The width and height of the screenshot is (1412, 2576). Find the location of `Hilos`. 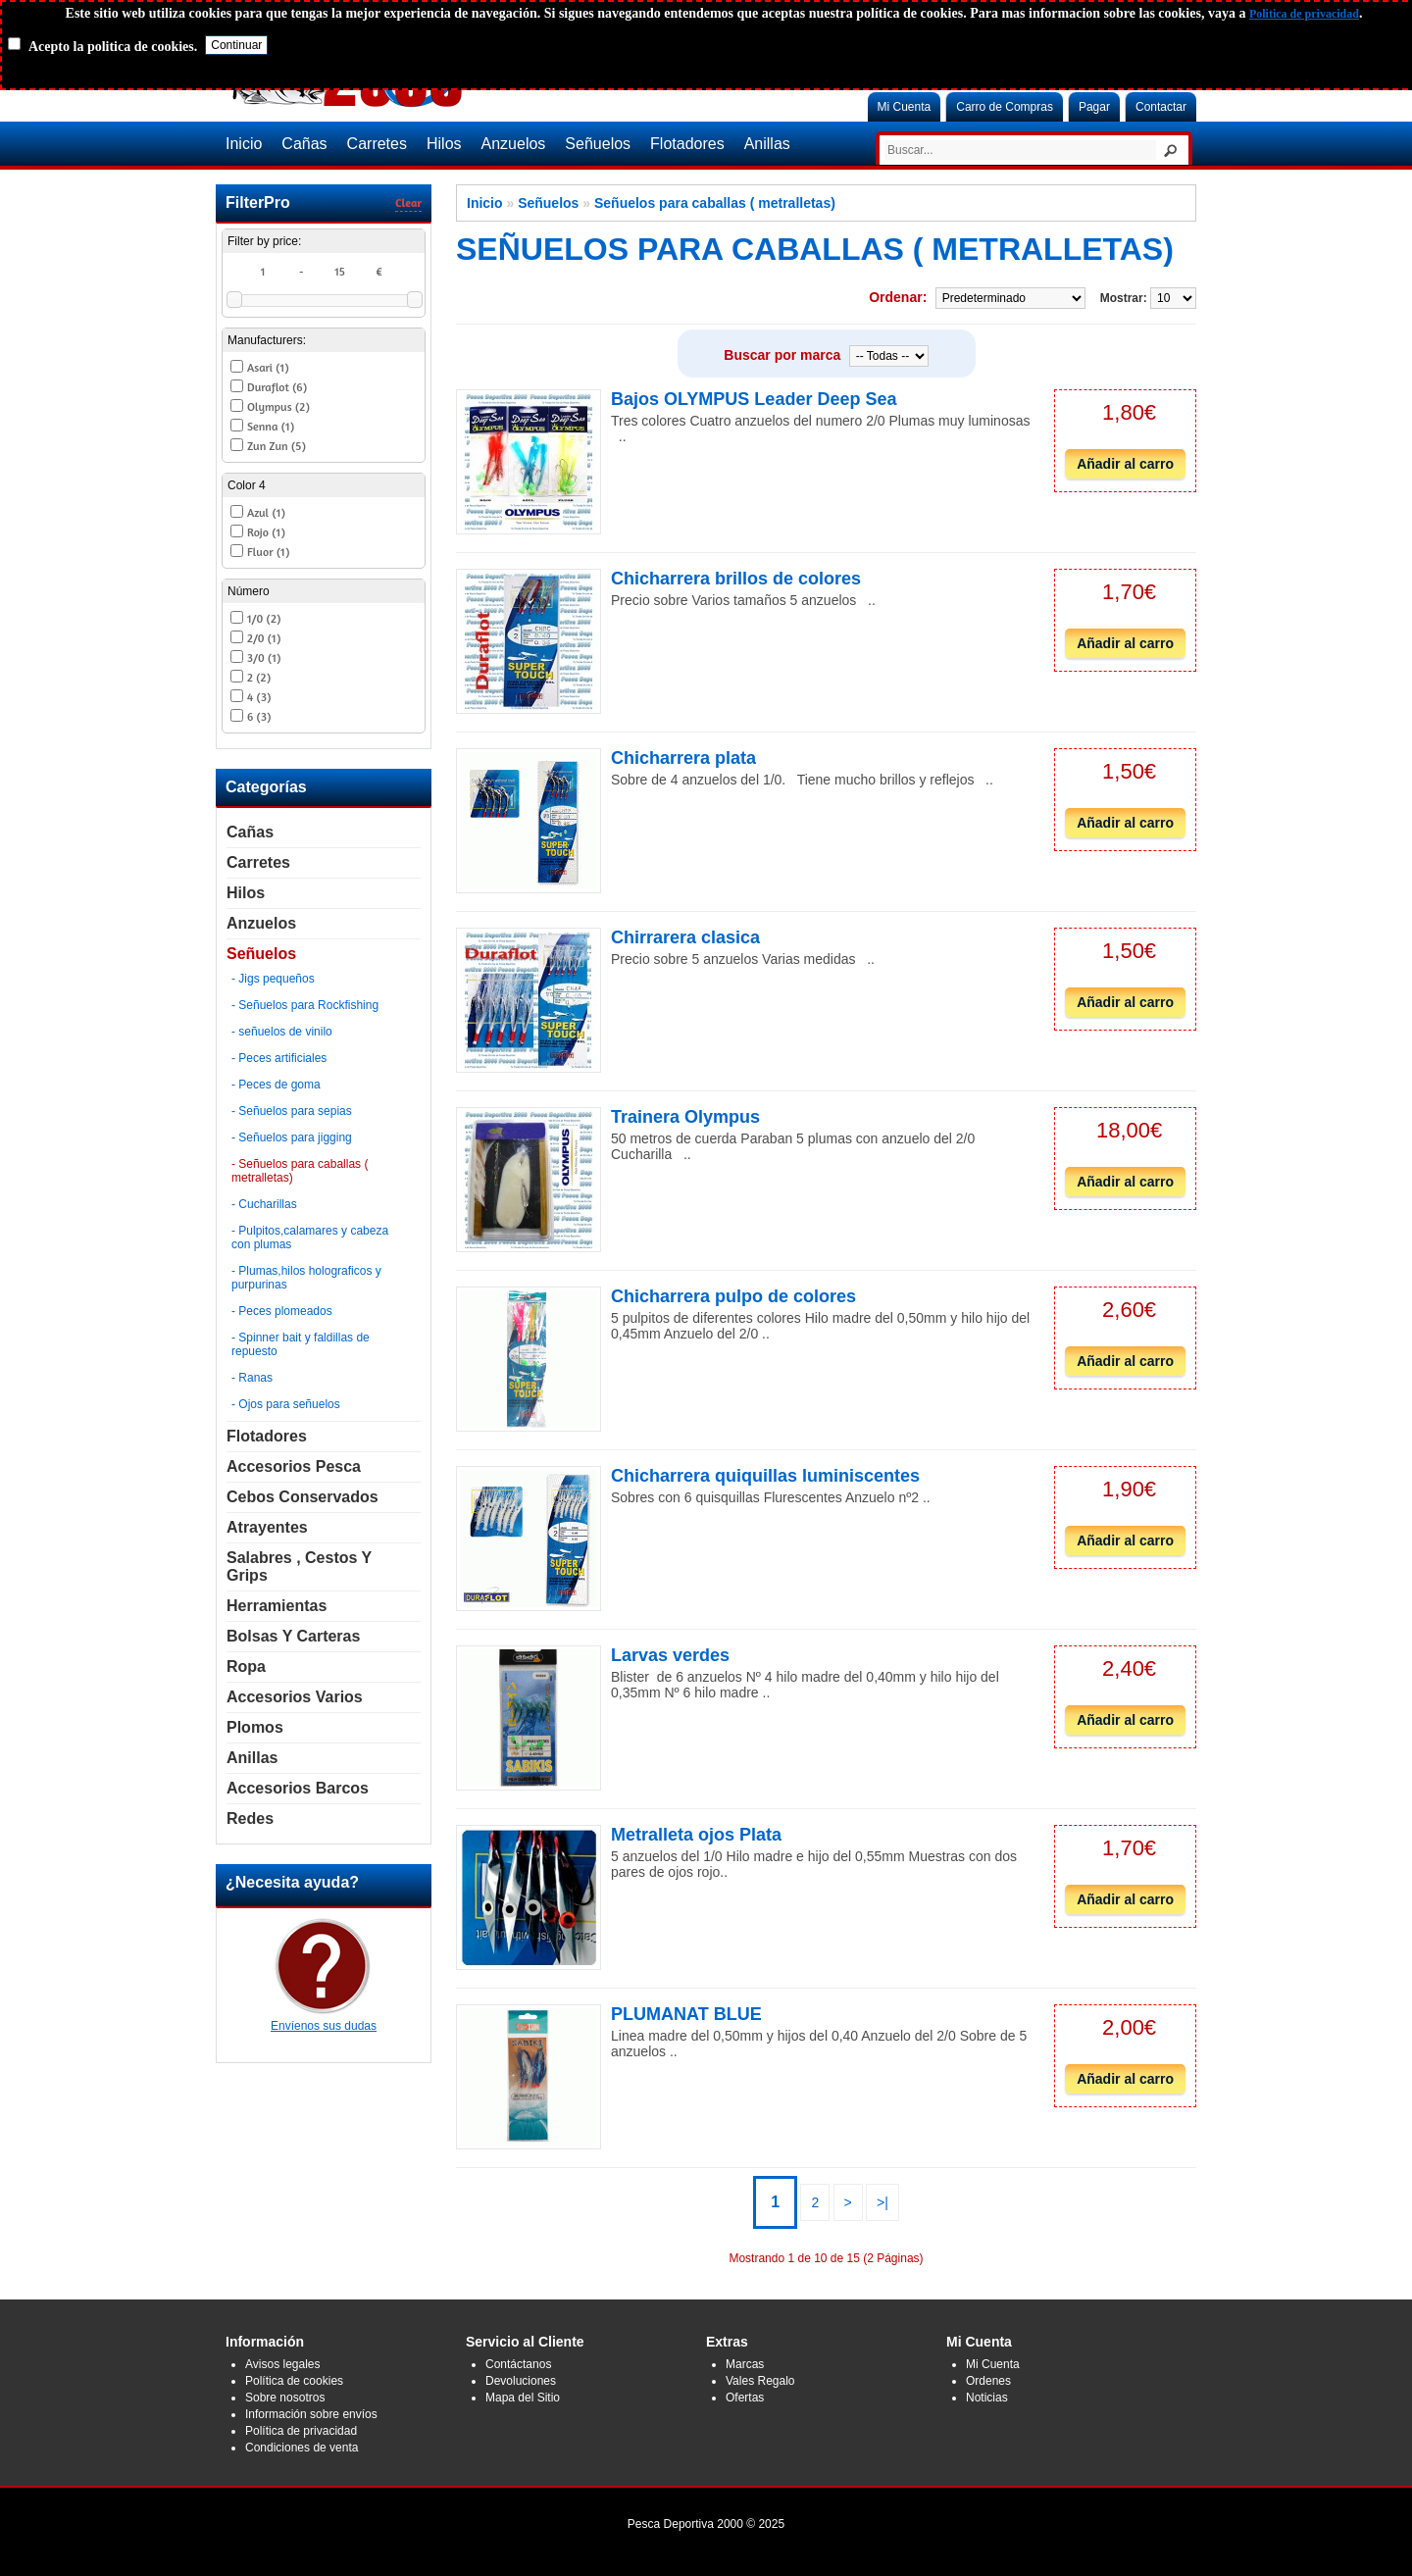

Hilos is located at coordinates (444, 143).